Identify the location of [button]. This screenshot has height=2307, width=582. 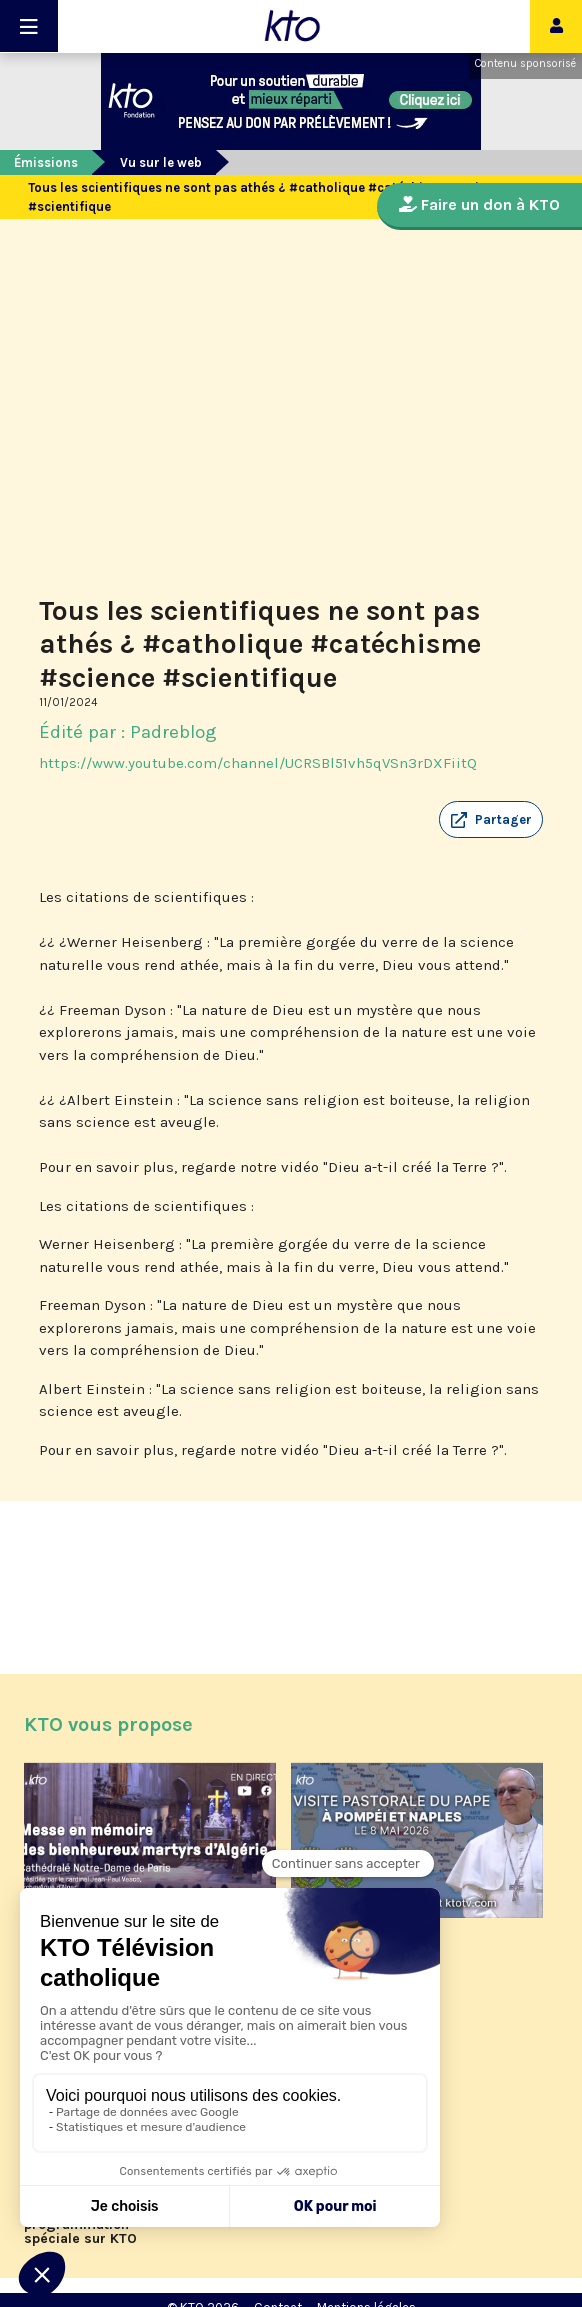
(491, 820).